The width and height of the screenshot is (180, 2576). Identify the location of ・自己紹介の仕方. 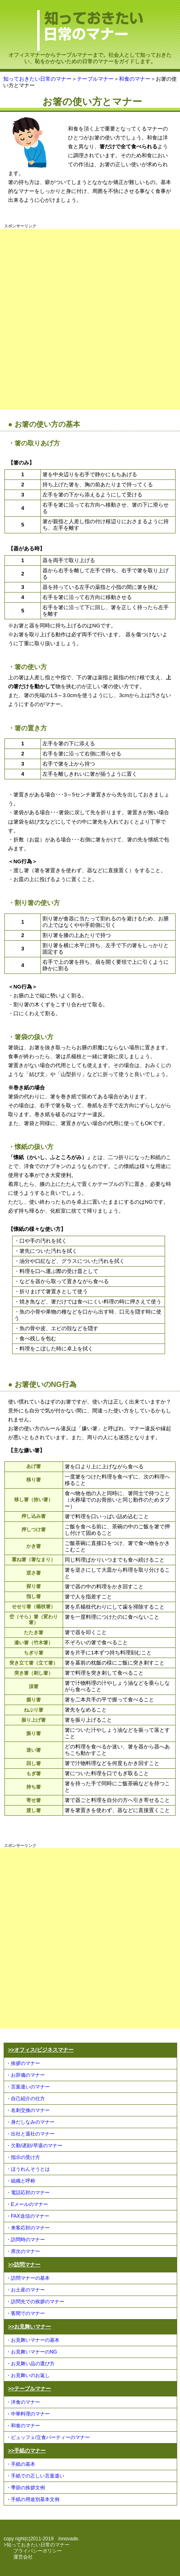
(25, 2098).